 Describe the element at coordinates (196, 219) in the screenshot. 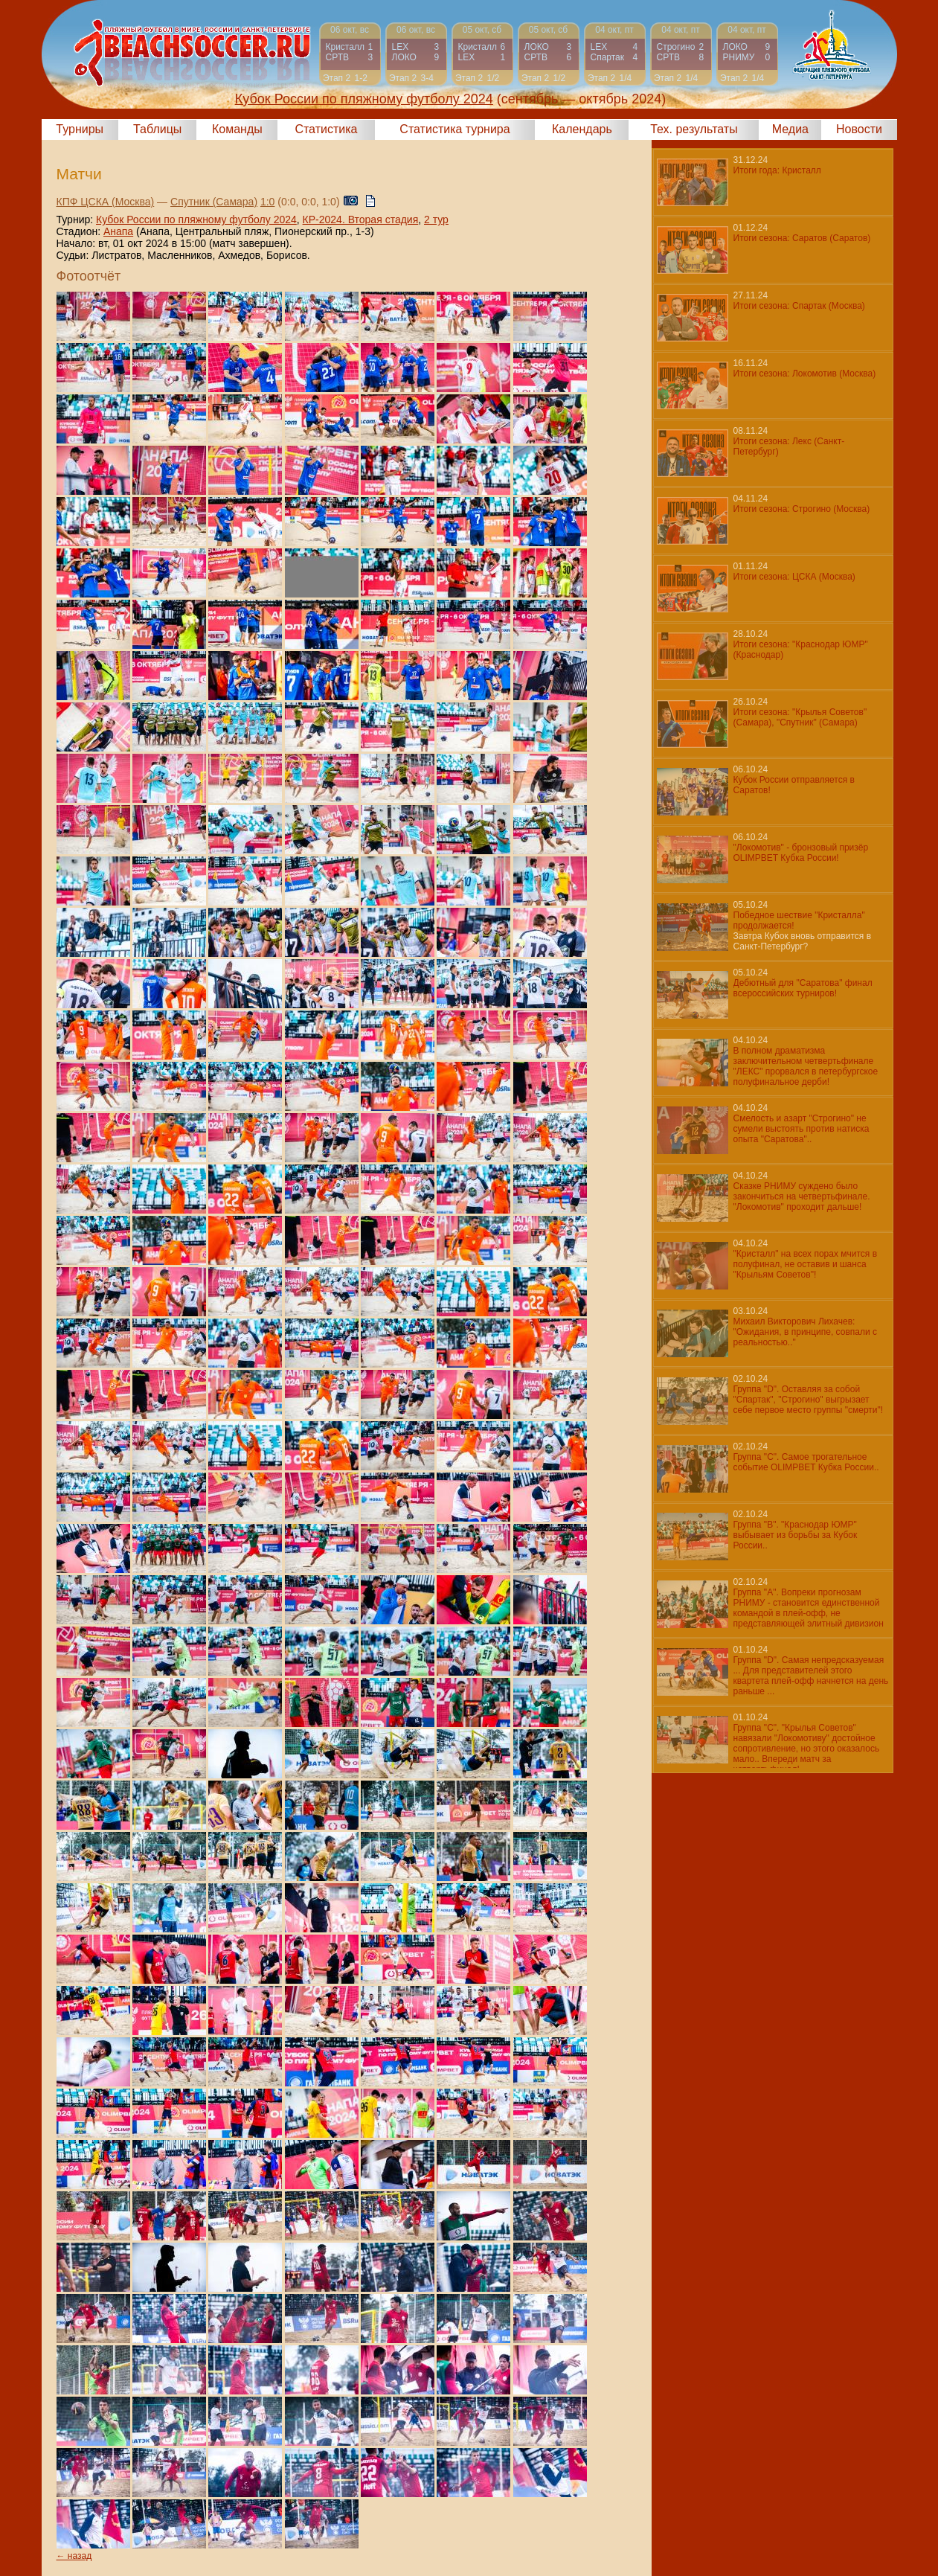

I see `Кубок России по пляжному футболу 2024` at that location.